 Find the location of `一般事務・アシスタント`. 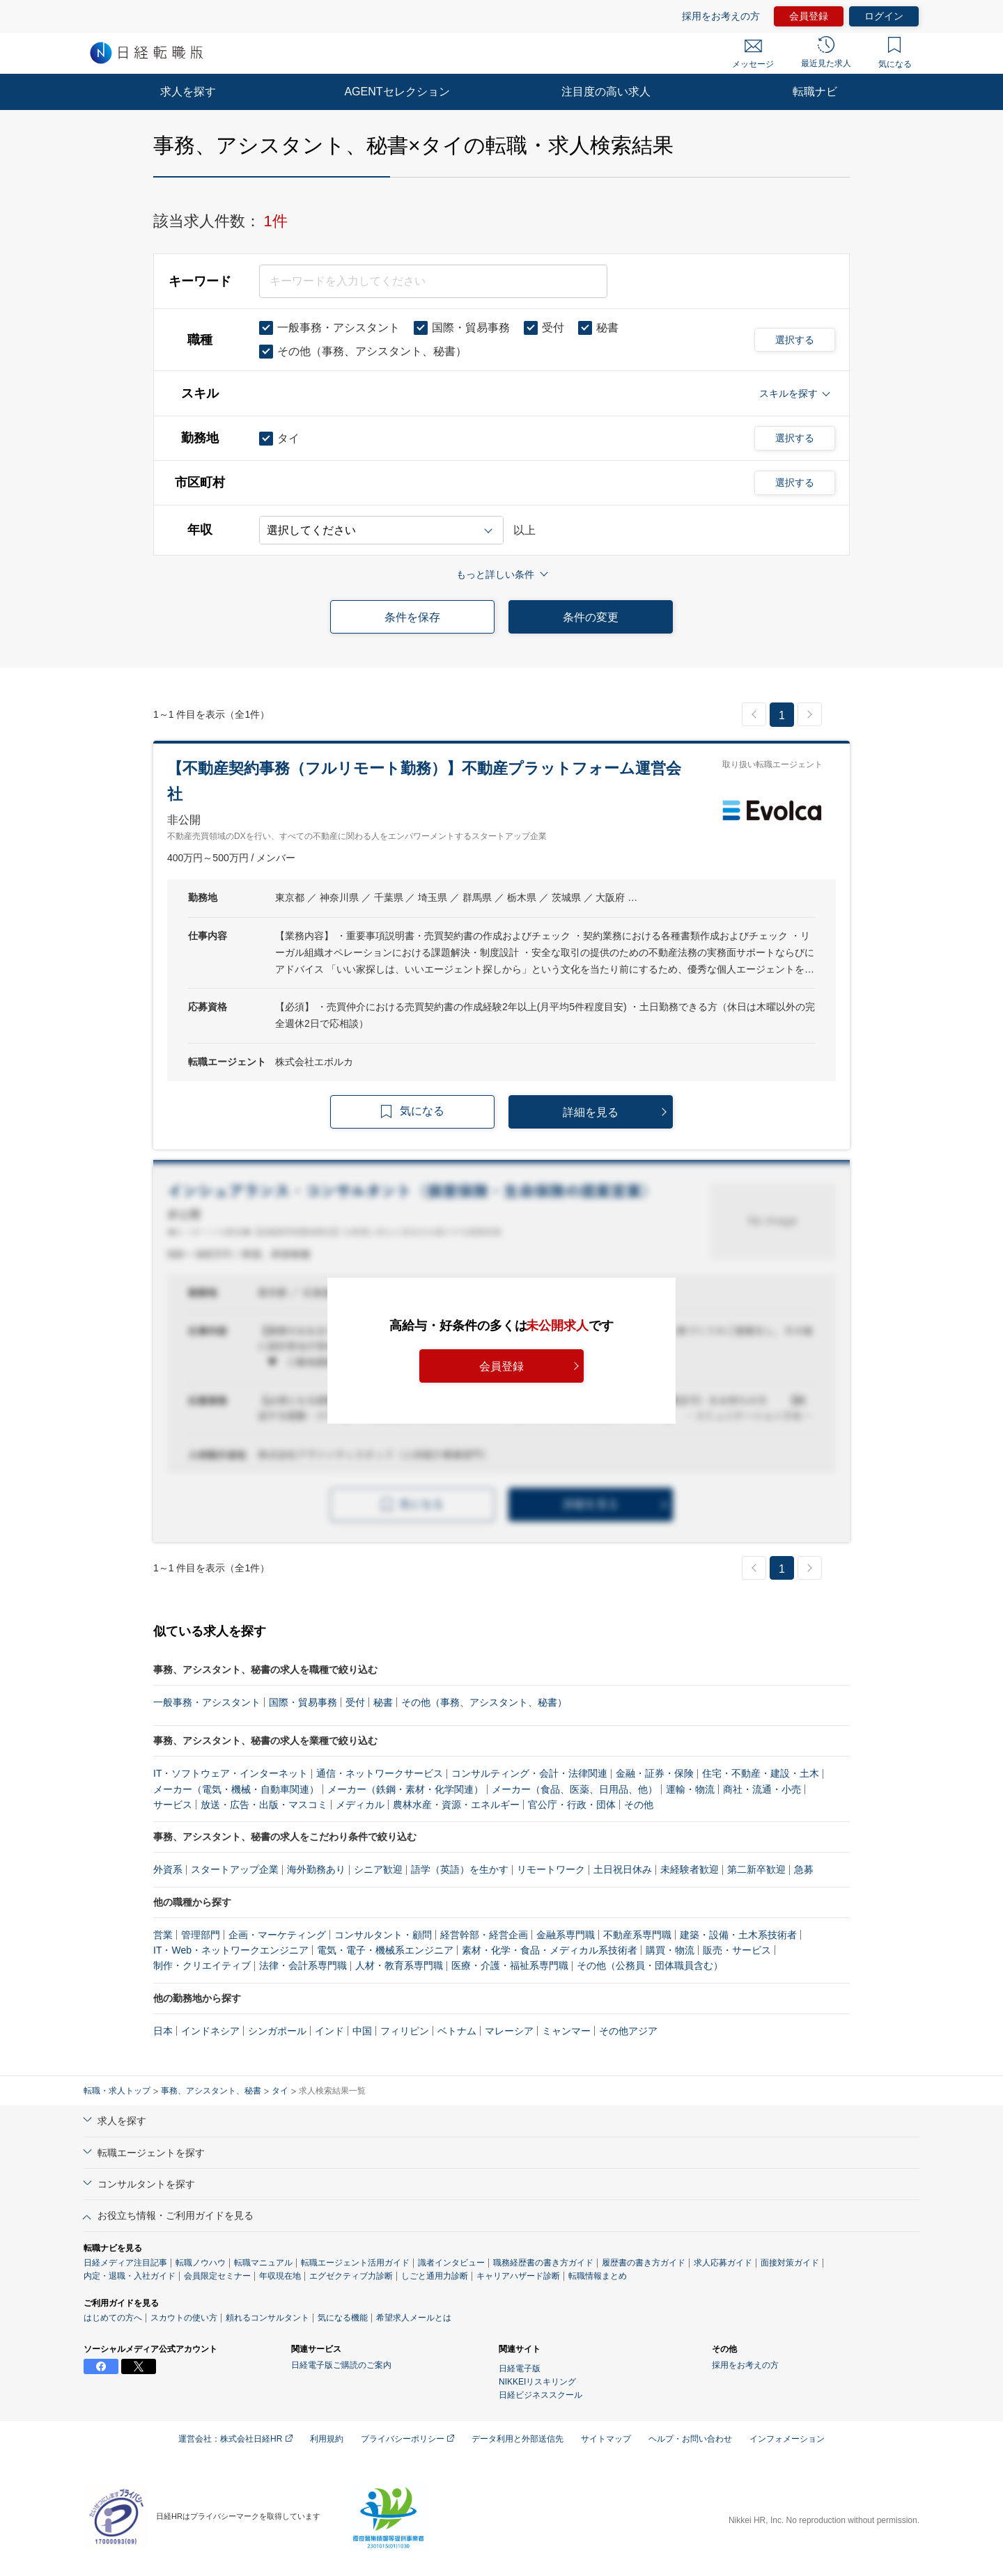

一般事務・アシスタント is located at coordinates (207, 1702).